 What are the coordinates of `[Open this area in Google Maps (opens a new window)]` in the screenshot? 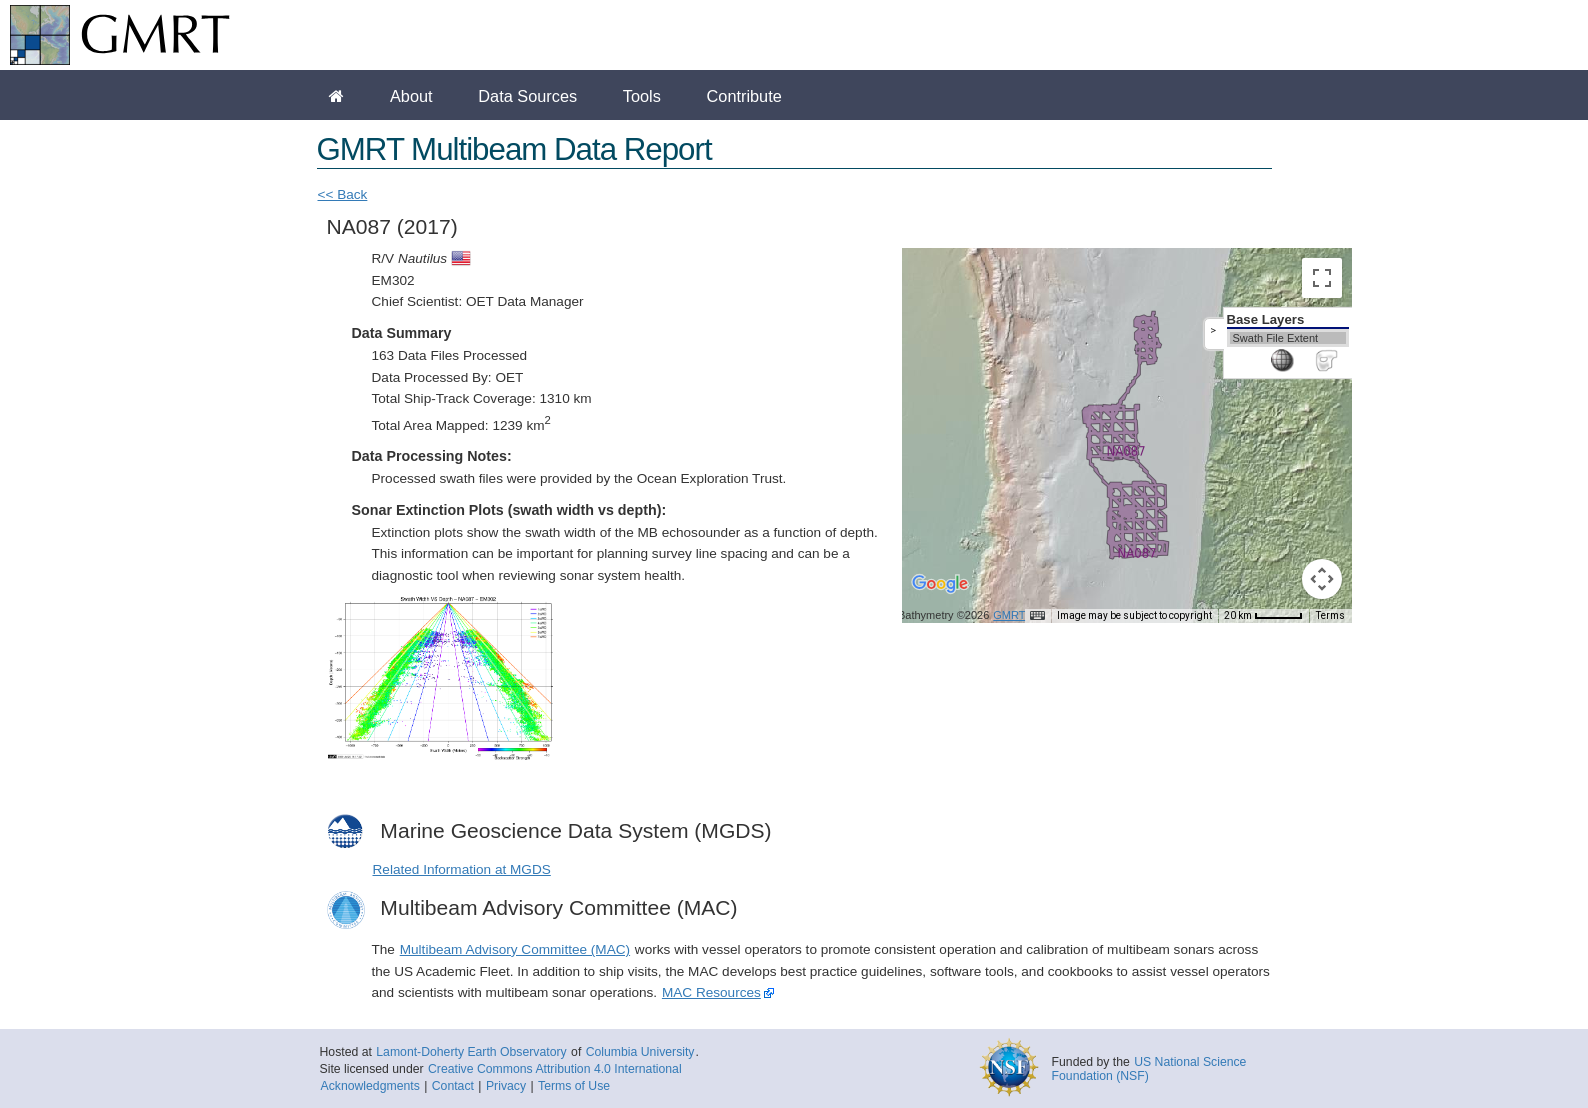 It's located at (940, 597).